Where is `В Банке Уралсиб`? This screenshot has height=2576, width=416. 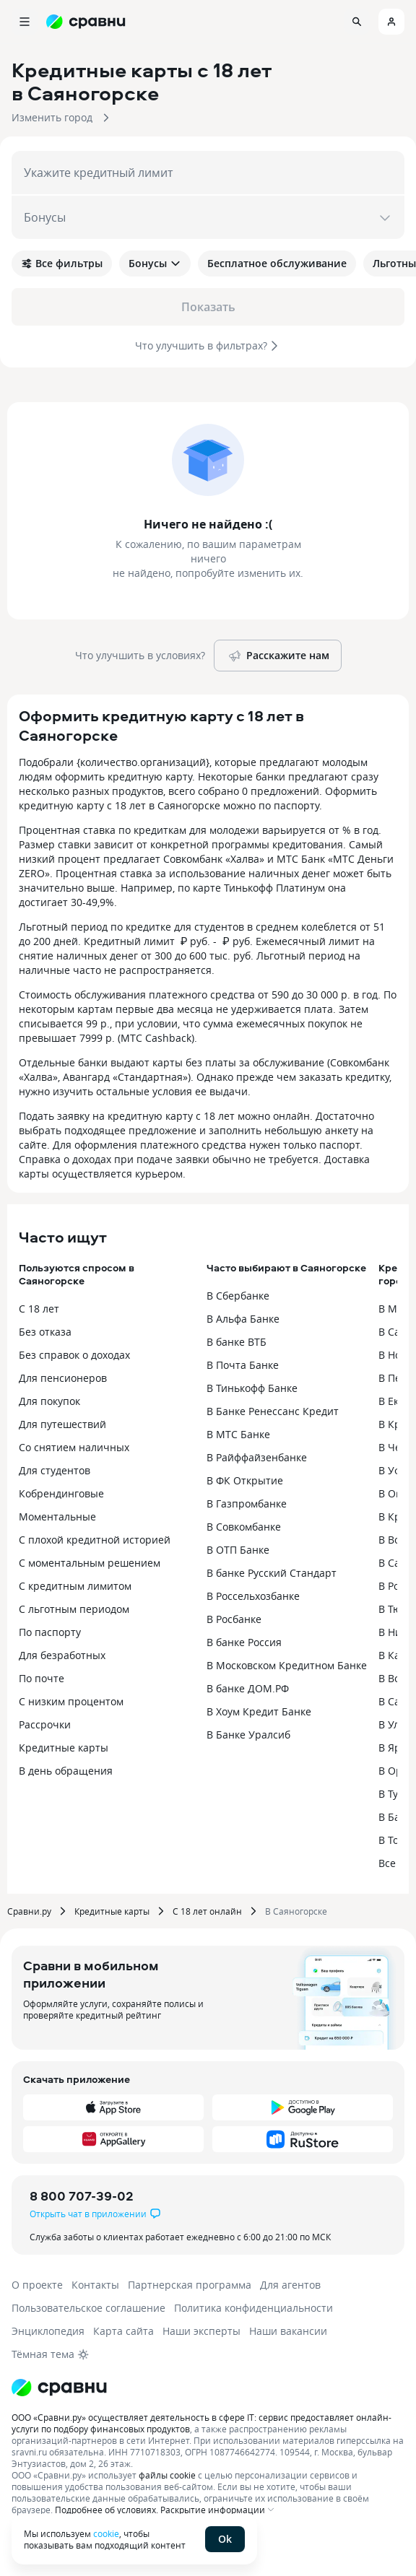
В Банке Уралсиб is located at coordinates (248, 1734).